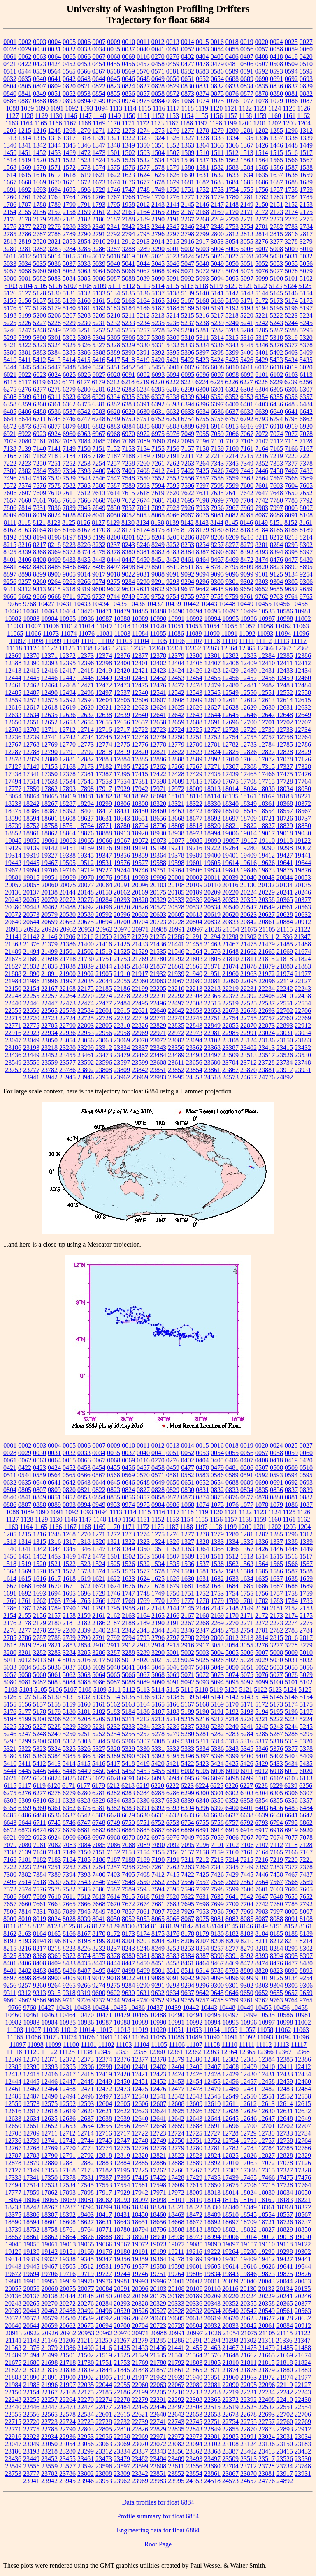  I want to click on 8175, so click(158, 529).